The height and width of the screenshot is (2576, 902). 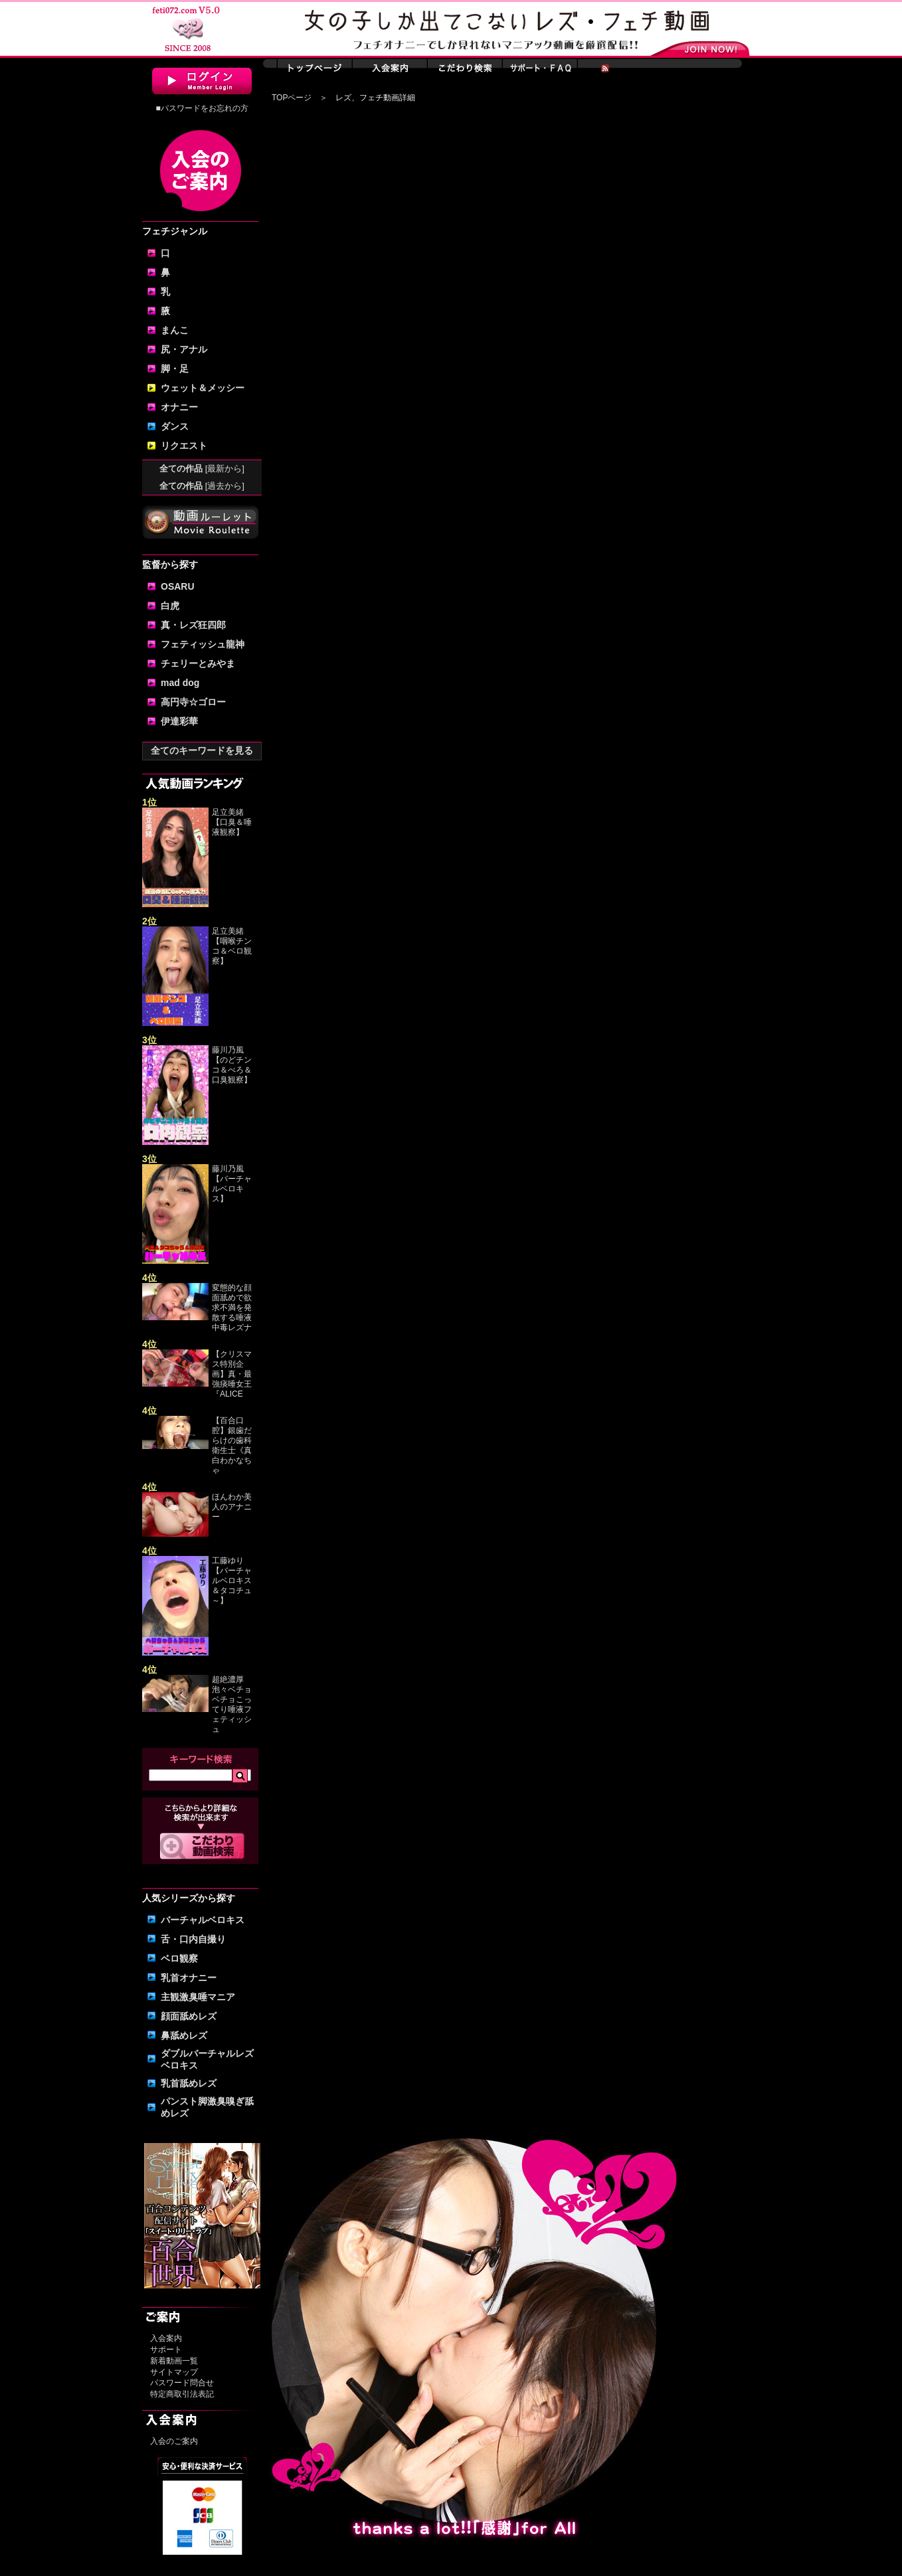 What do you see at coordinates (174, 2372) in the screenshot?
I see `サイトマップ` at bounding box center [174, 2372].